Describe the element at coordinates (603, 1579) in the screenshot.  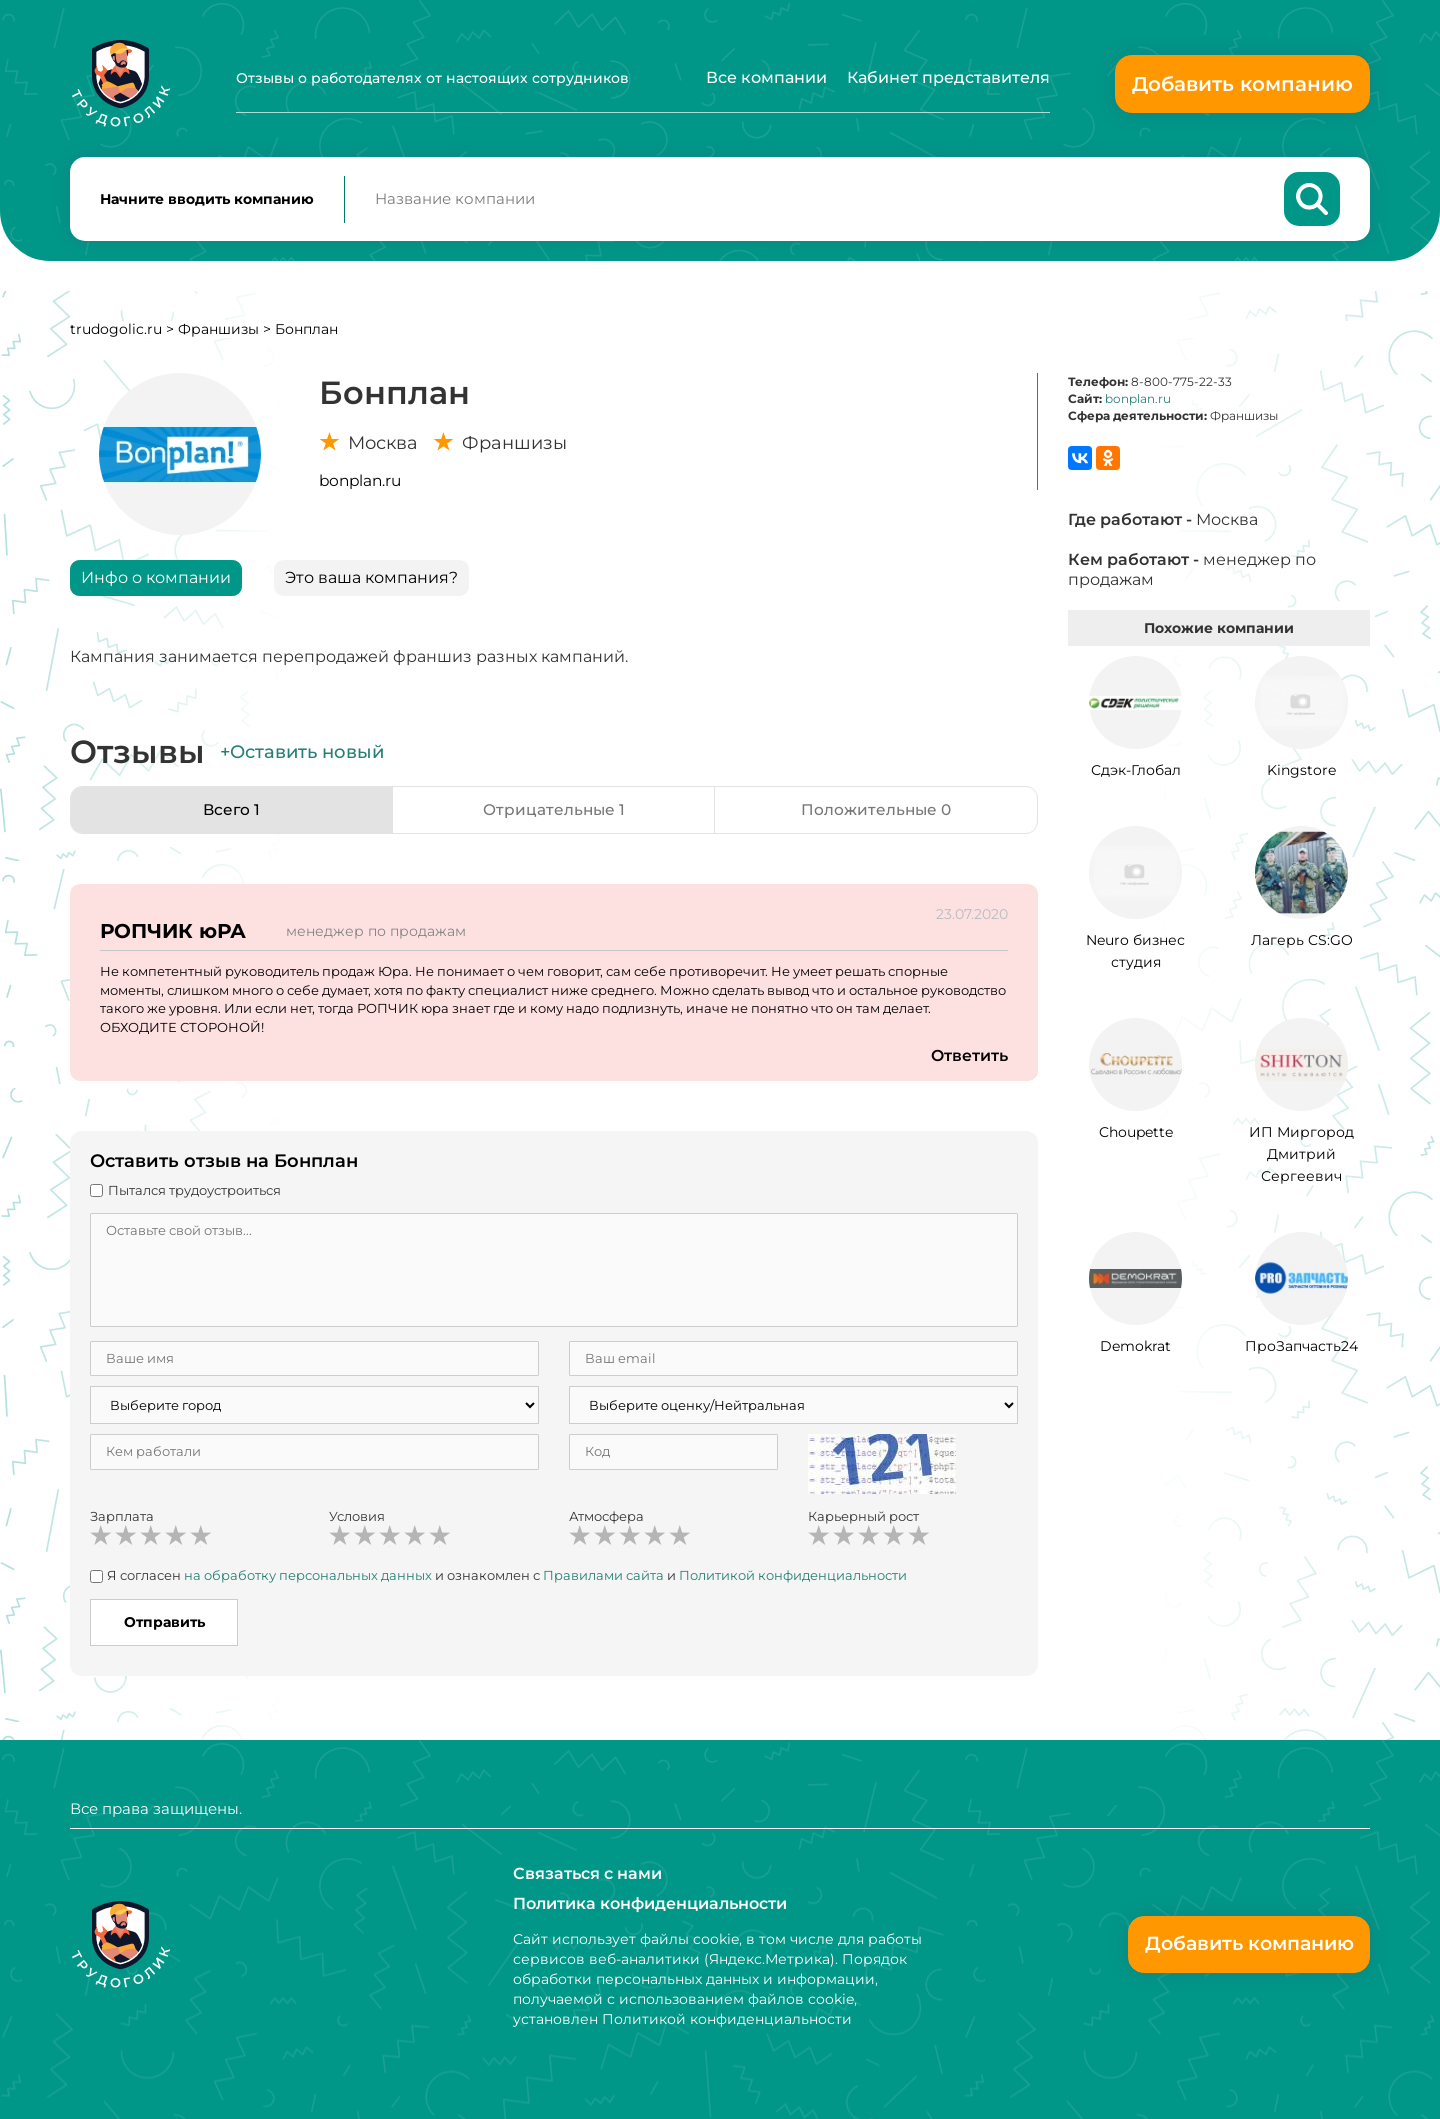
I see `Правилами сайта` at that location.